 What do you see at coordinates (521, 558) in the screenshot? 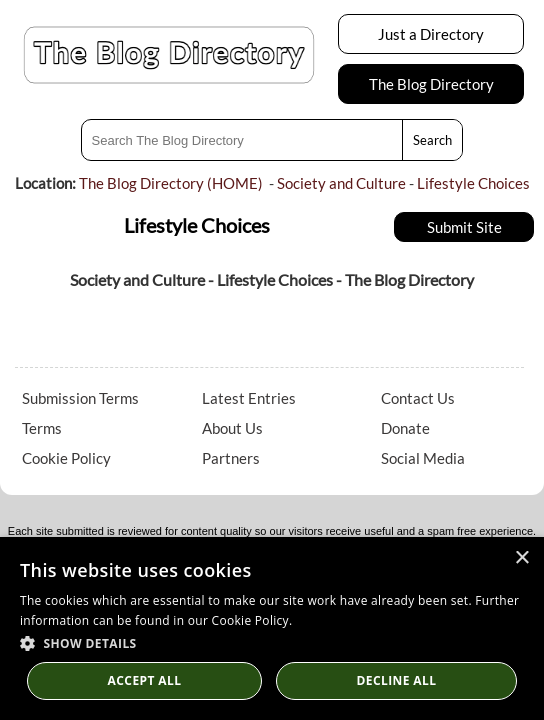
I see `× [button]` at bounding box center [521, 558].